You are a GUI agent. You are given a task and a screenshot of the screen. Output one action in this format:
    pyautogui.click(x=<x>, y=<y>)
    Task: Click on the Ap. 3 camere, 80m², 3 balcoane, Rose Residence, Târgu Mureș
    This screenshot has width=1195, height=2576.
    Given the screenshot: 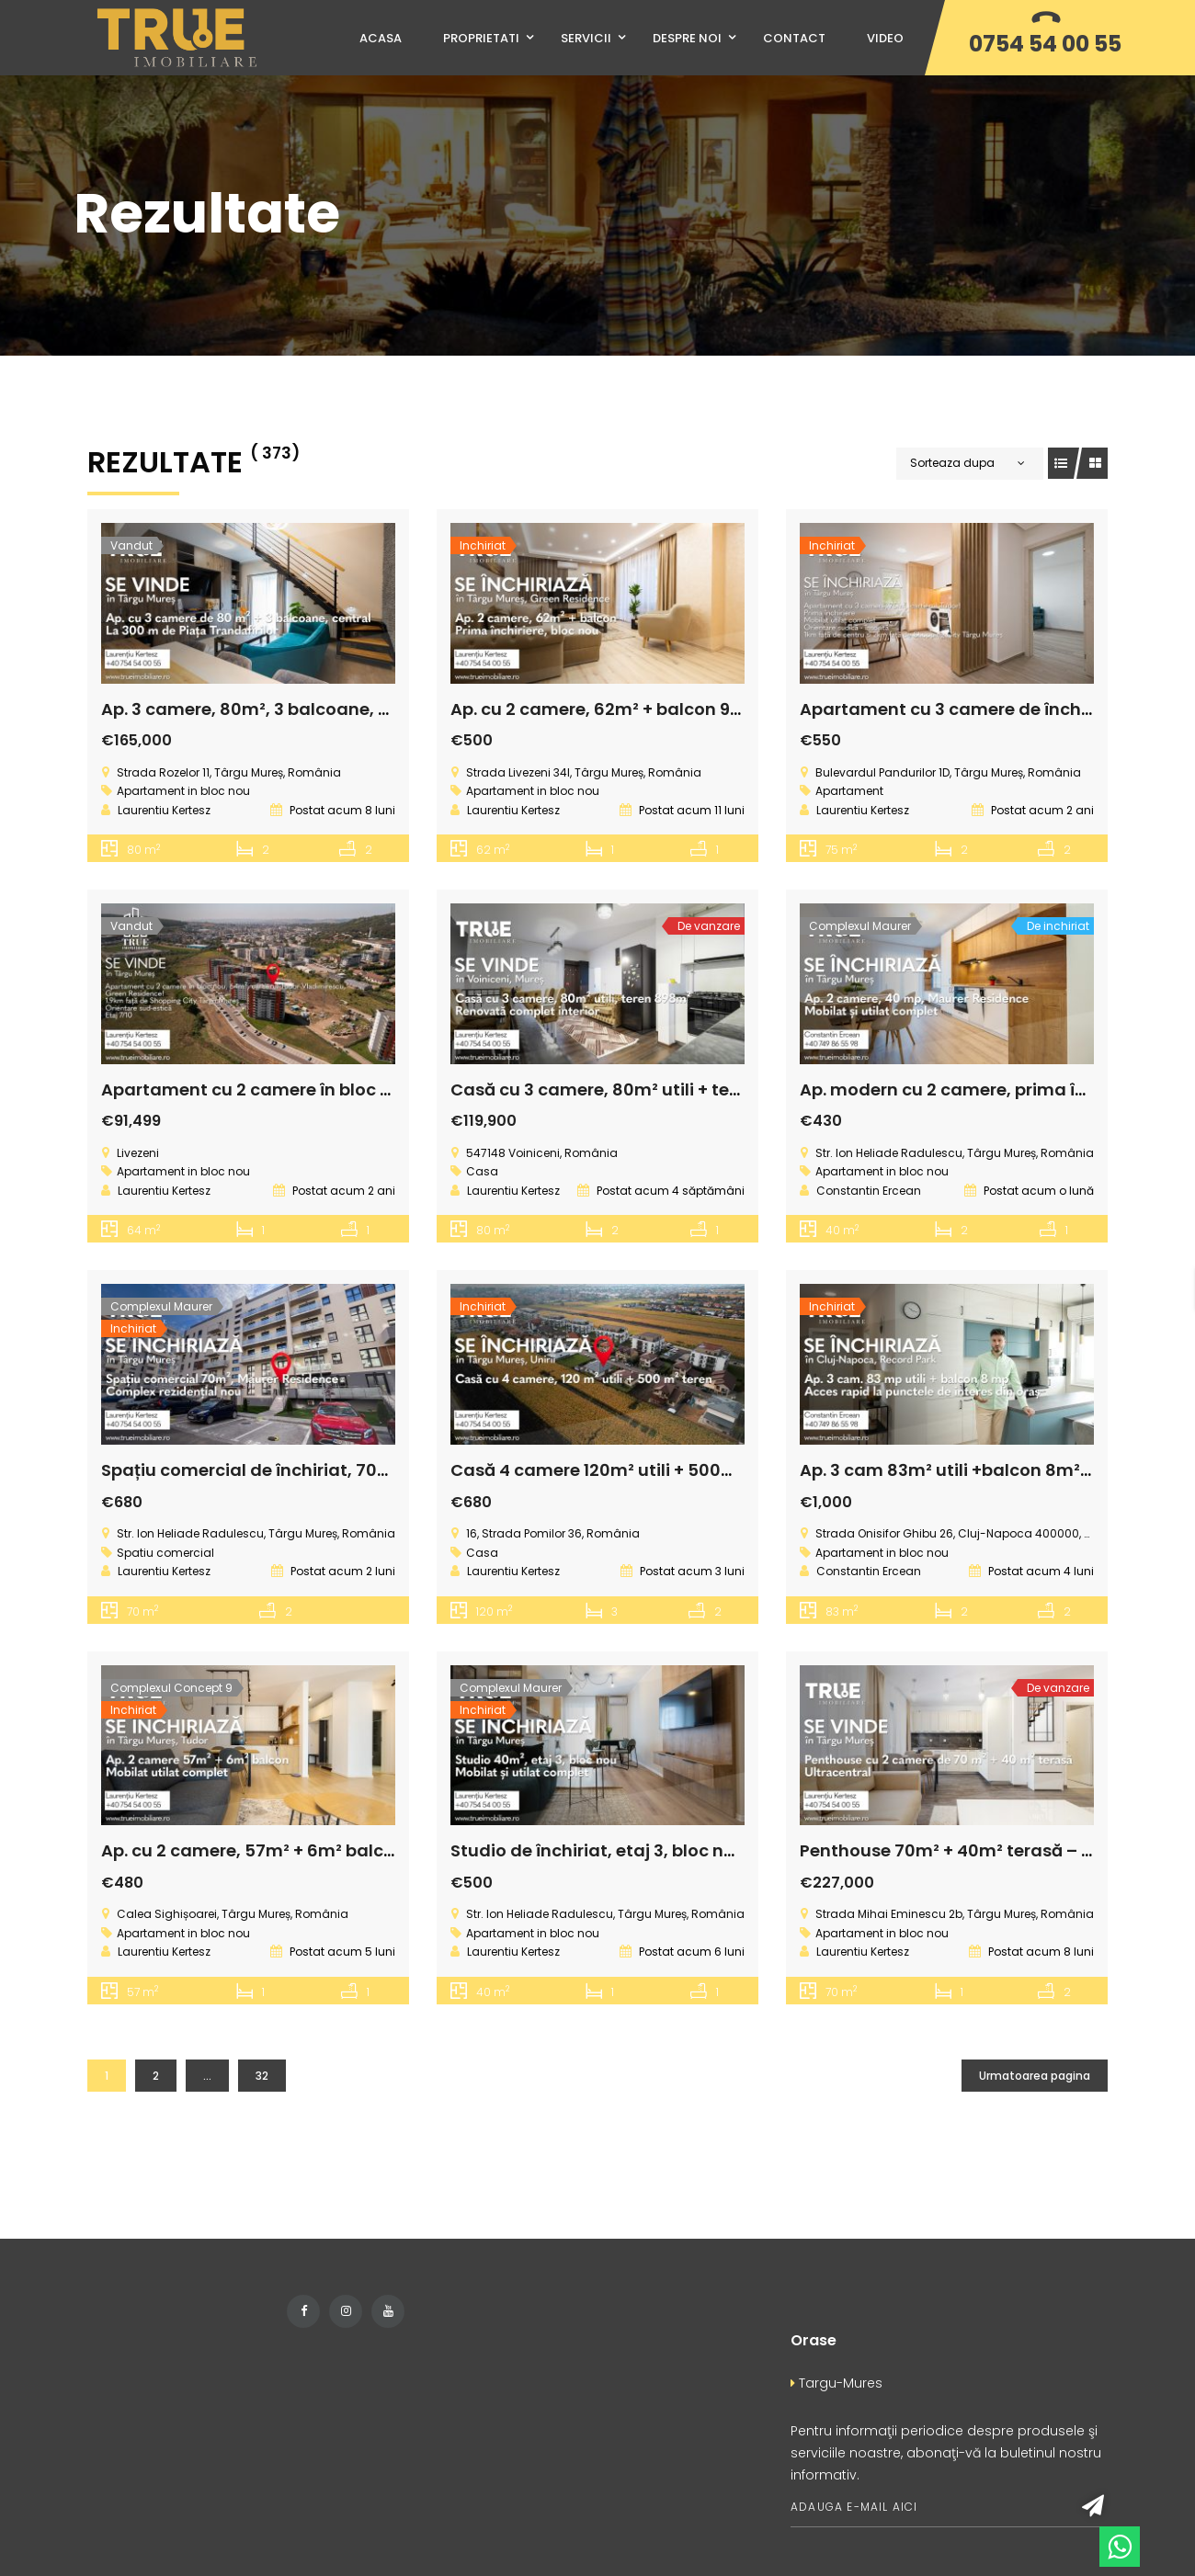 What is the action you would take?
    pyautogui.click(x=362, y=709)
    